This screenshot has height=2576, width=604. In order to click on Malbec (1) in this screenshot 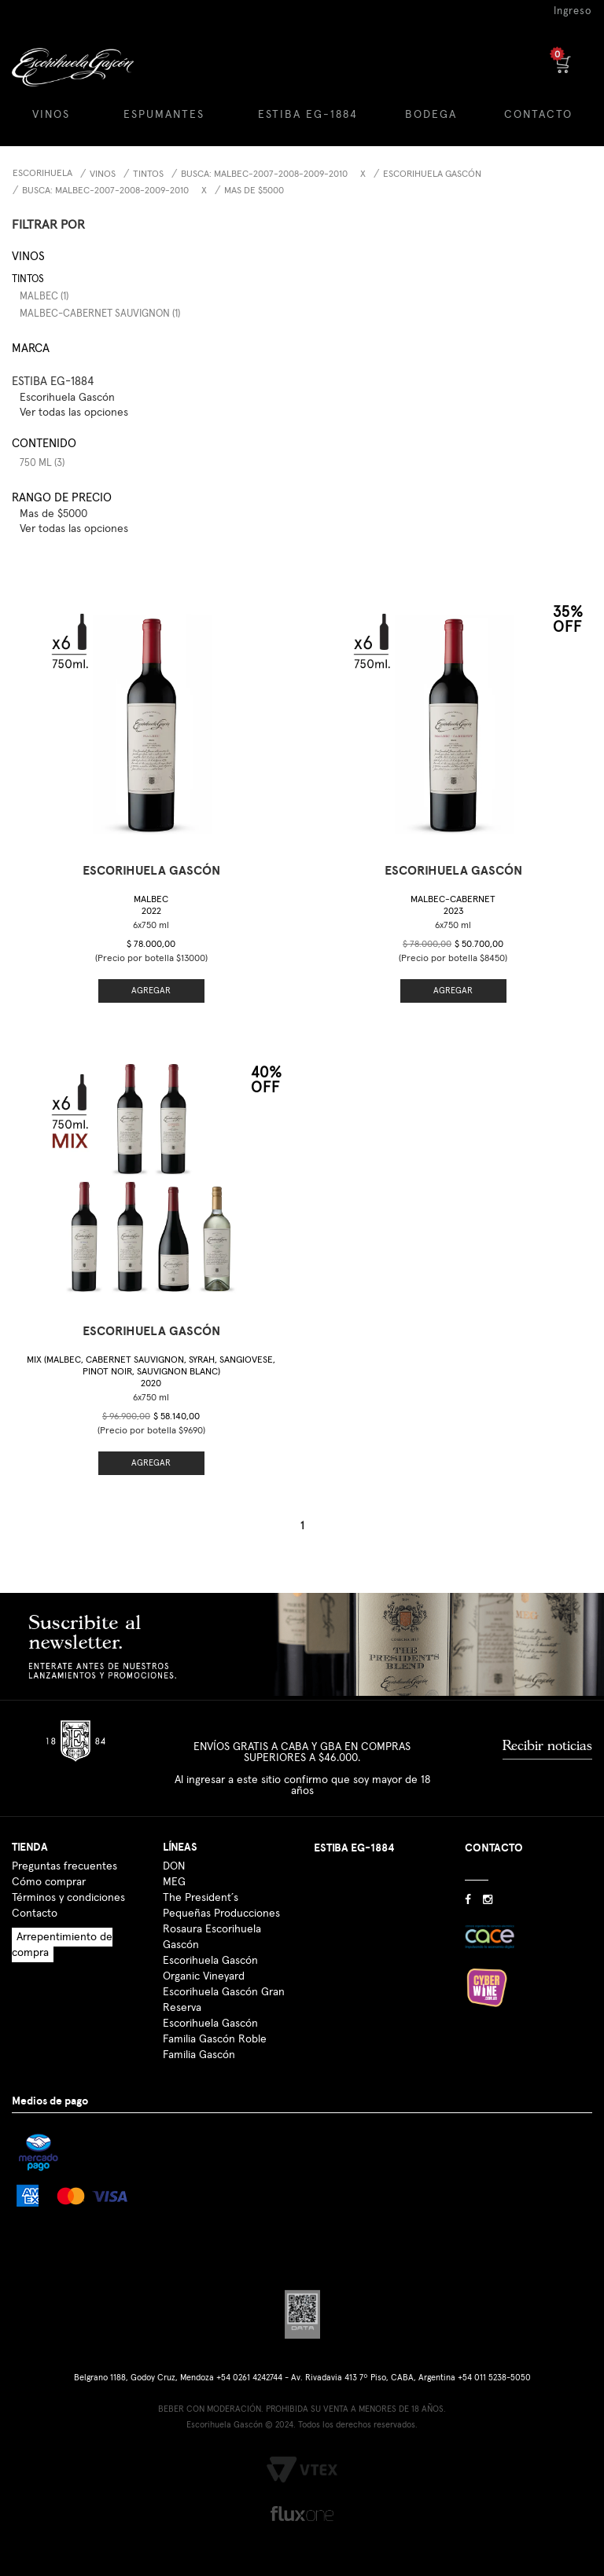, I will do `click(44, 297)`.